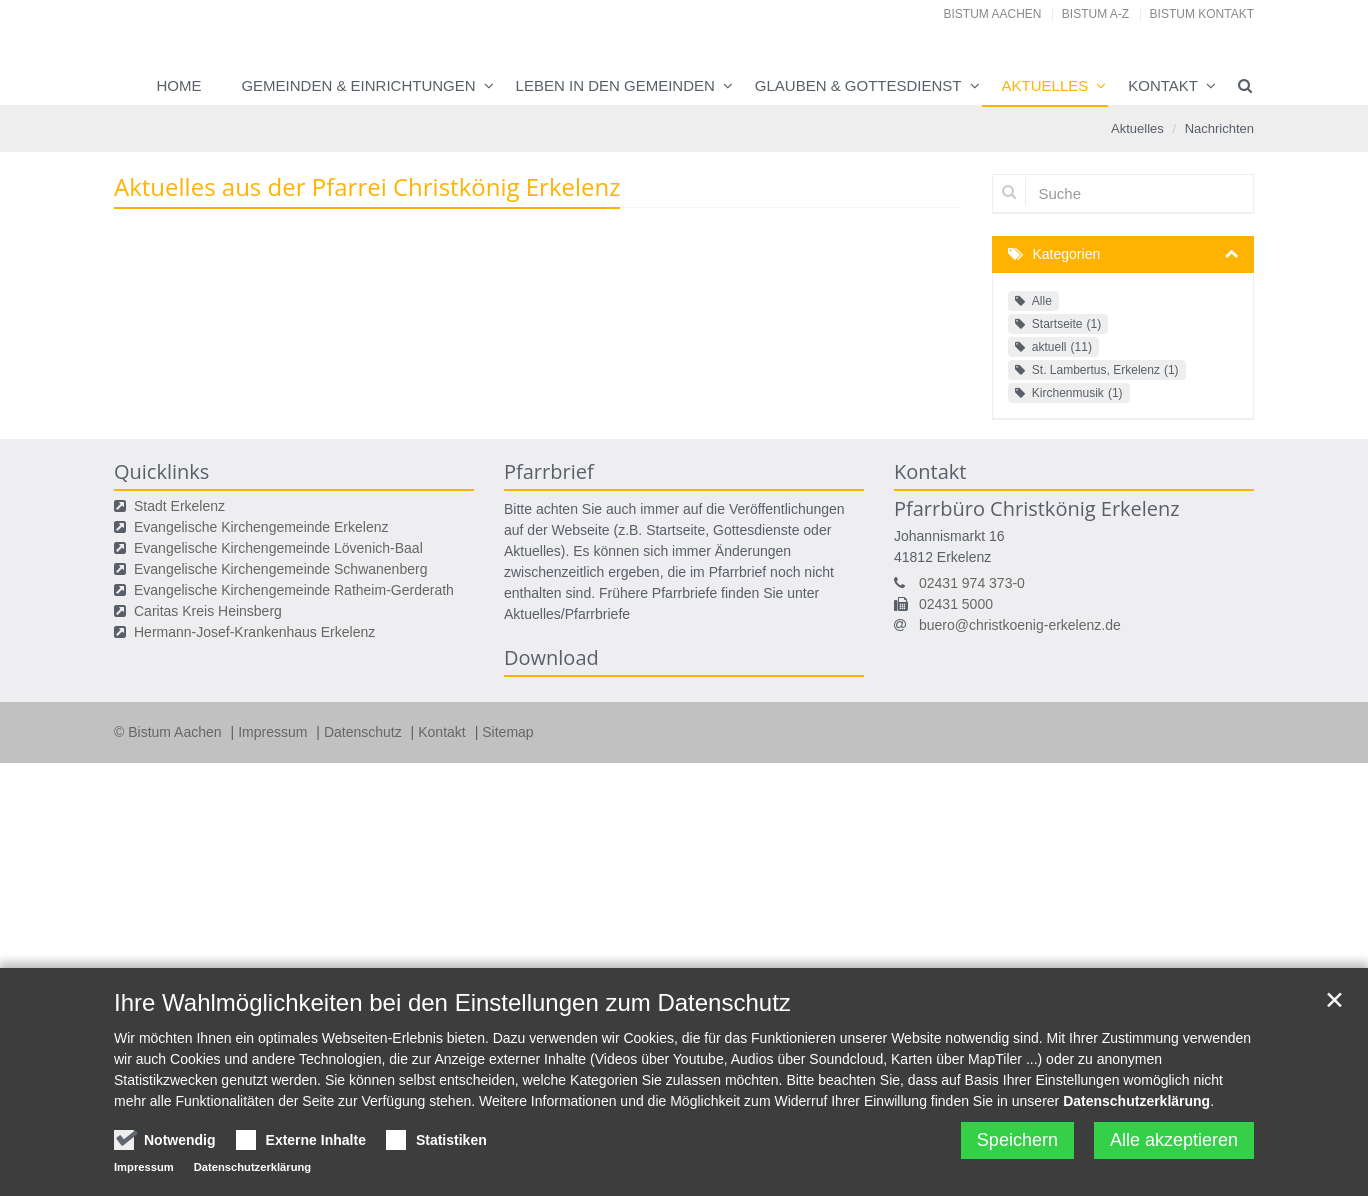  I want to click on Stadt Erkelenz, so click(179, 506).